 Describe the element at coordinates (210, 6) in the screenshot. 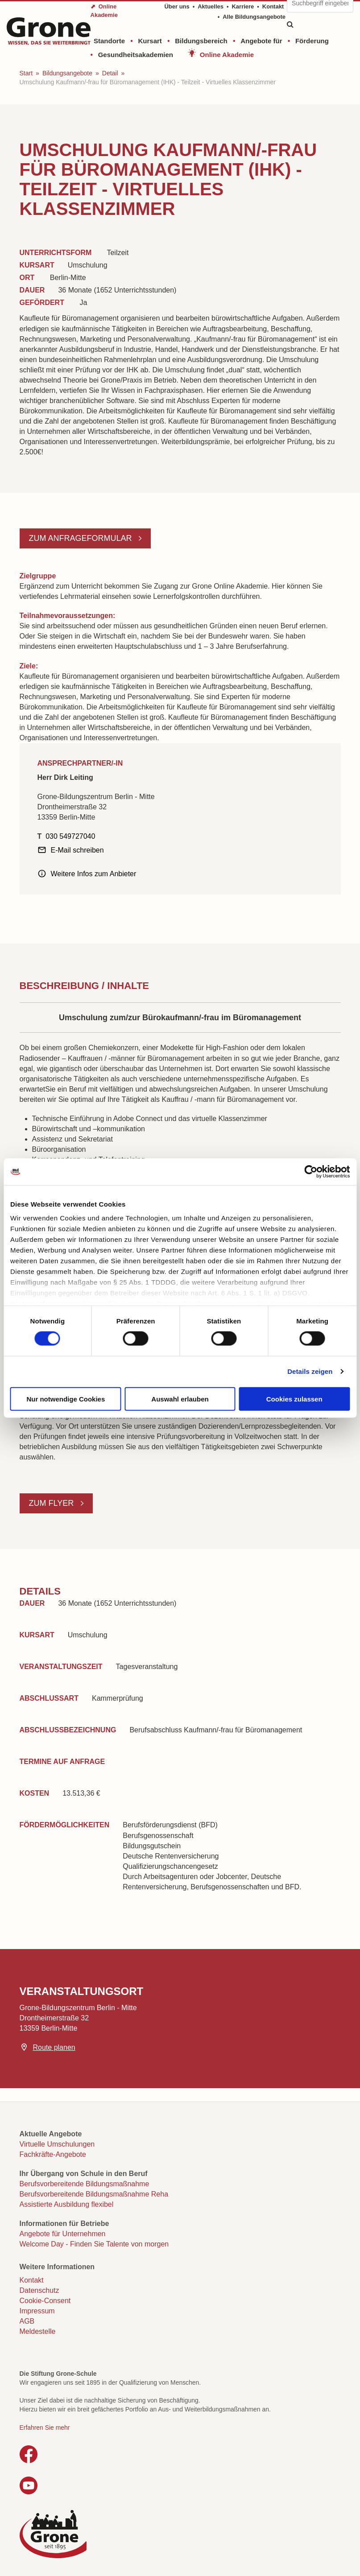

I see `Aktuelles` at that location.